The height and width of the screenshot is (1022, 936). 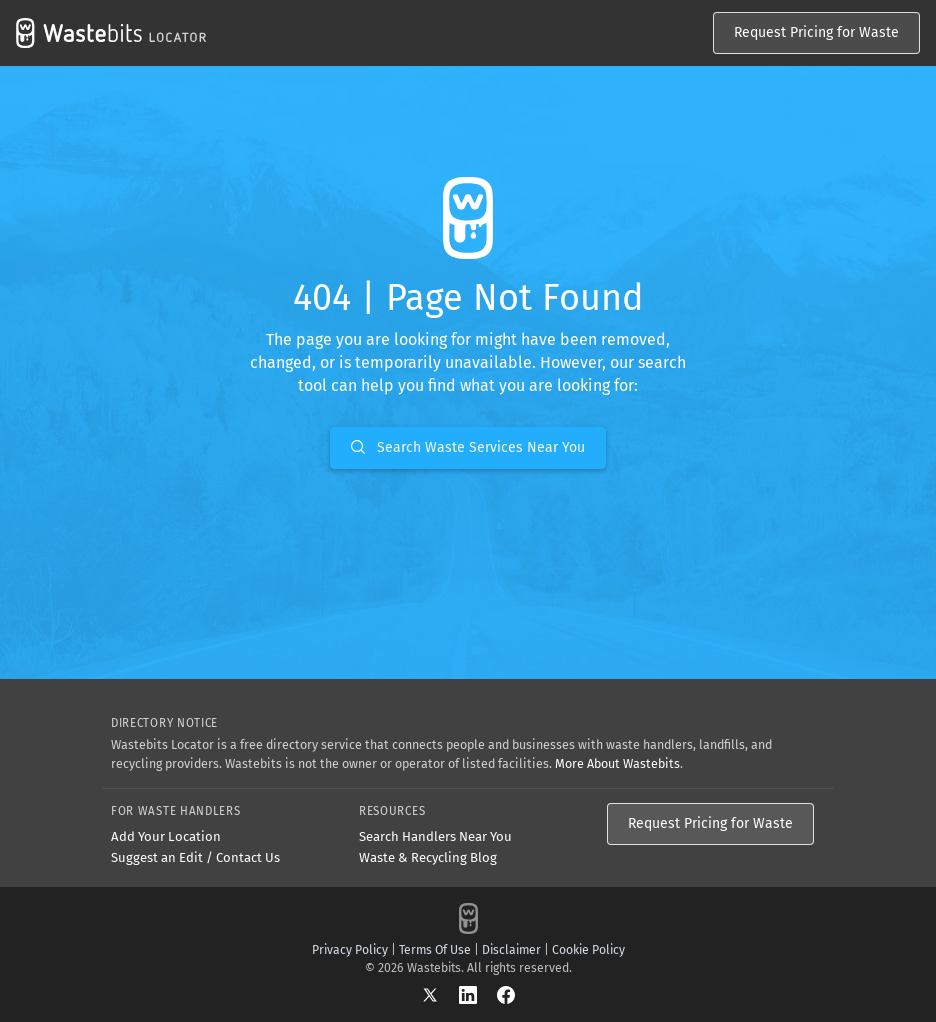 I want to click on Disclaimer, so click(x=511, y=950).